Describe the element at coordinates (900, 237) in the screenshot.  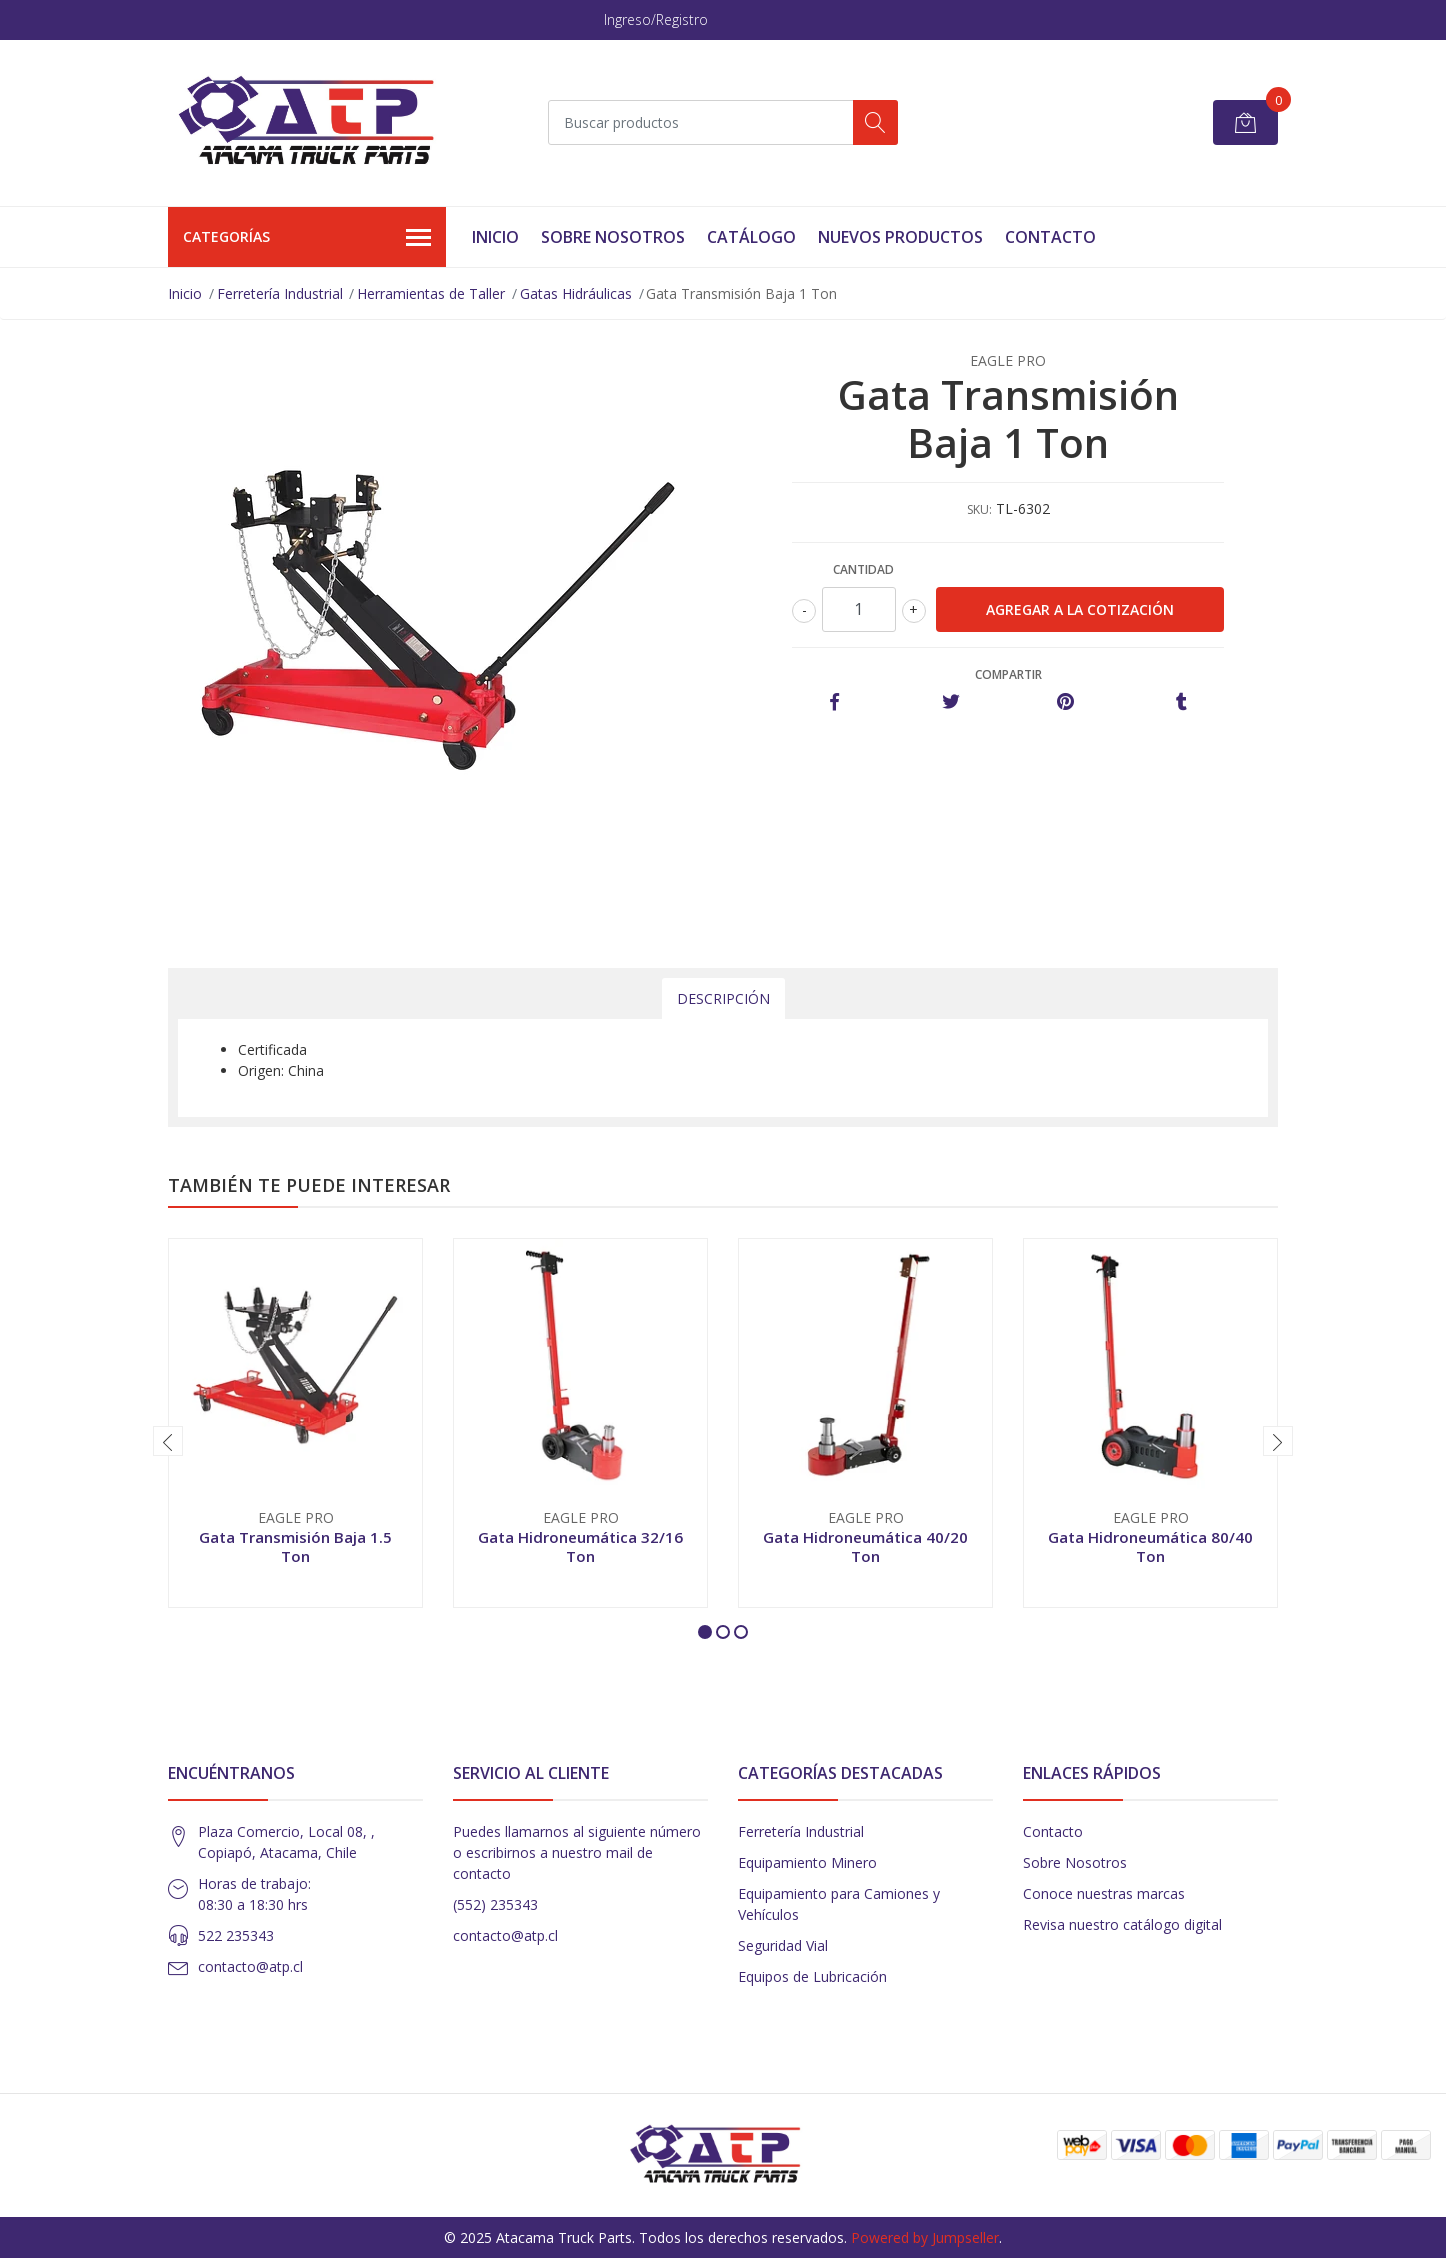
I see `Nuevos Productos` at that location.